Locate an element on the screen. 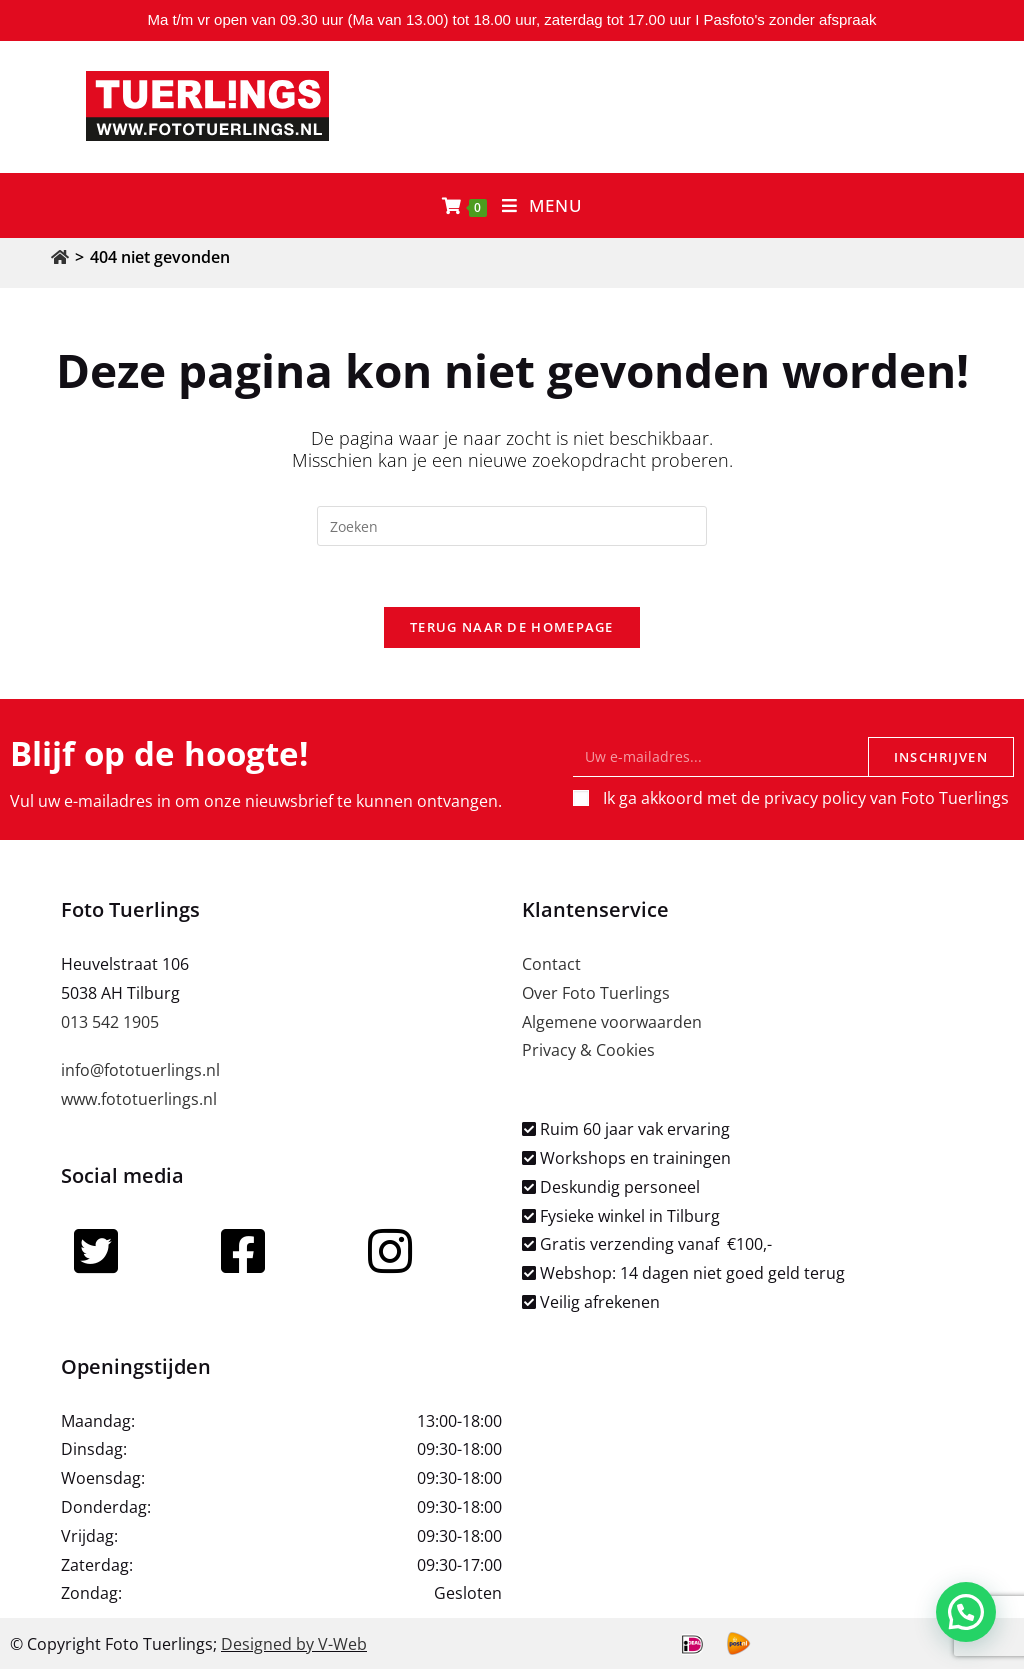 The width and height of the screenshot is (1024, 1670). Ik ga akkoord met de privacy policy van Foto Tuerlings is located at coordinates (806, 798).